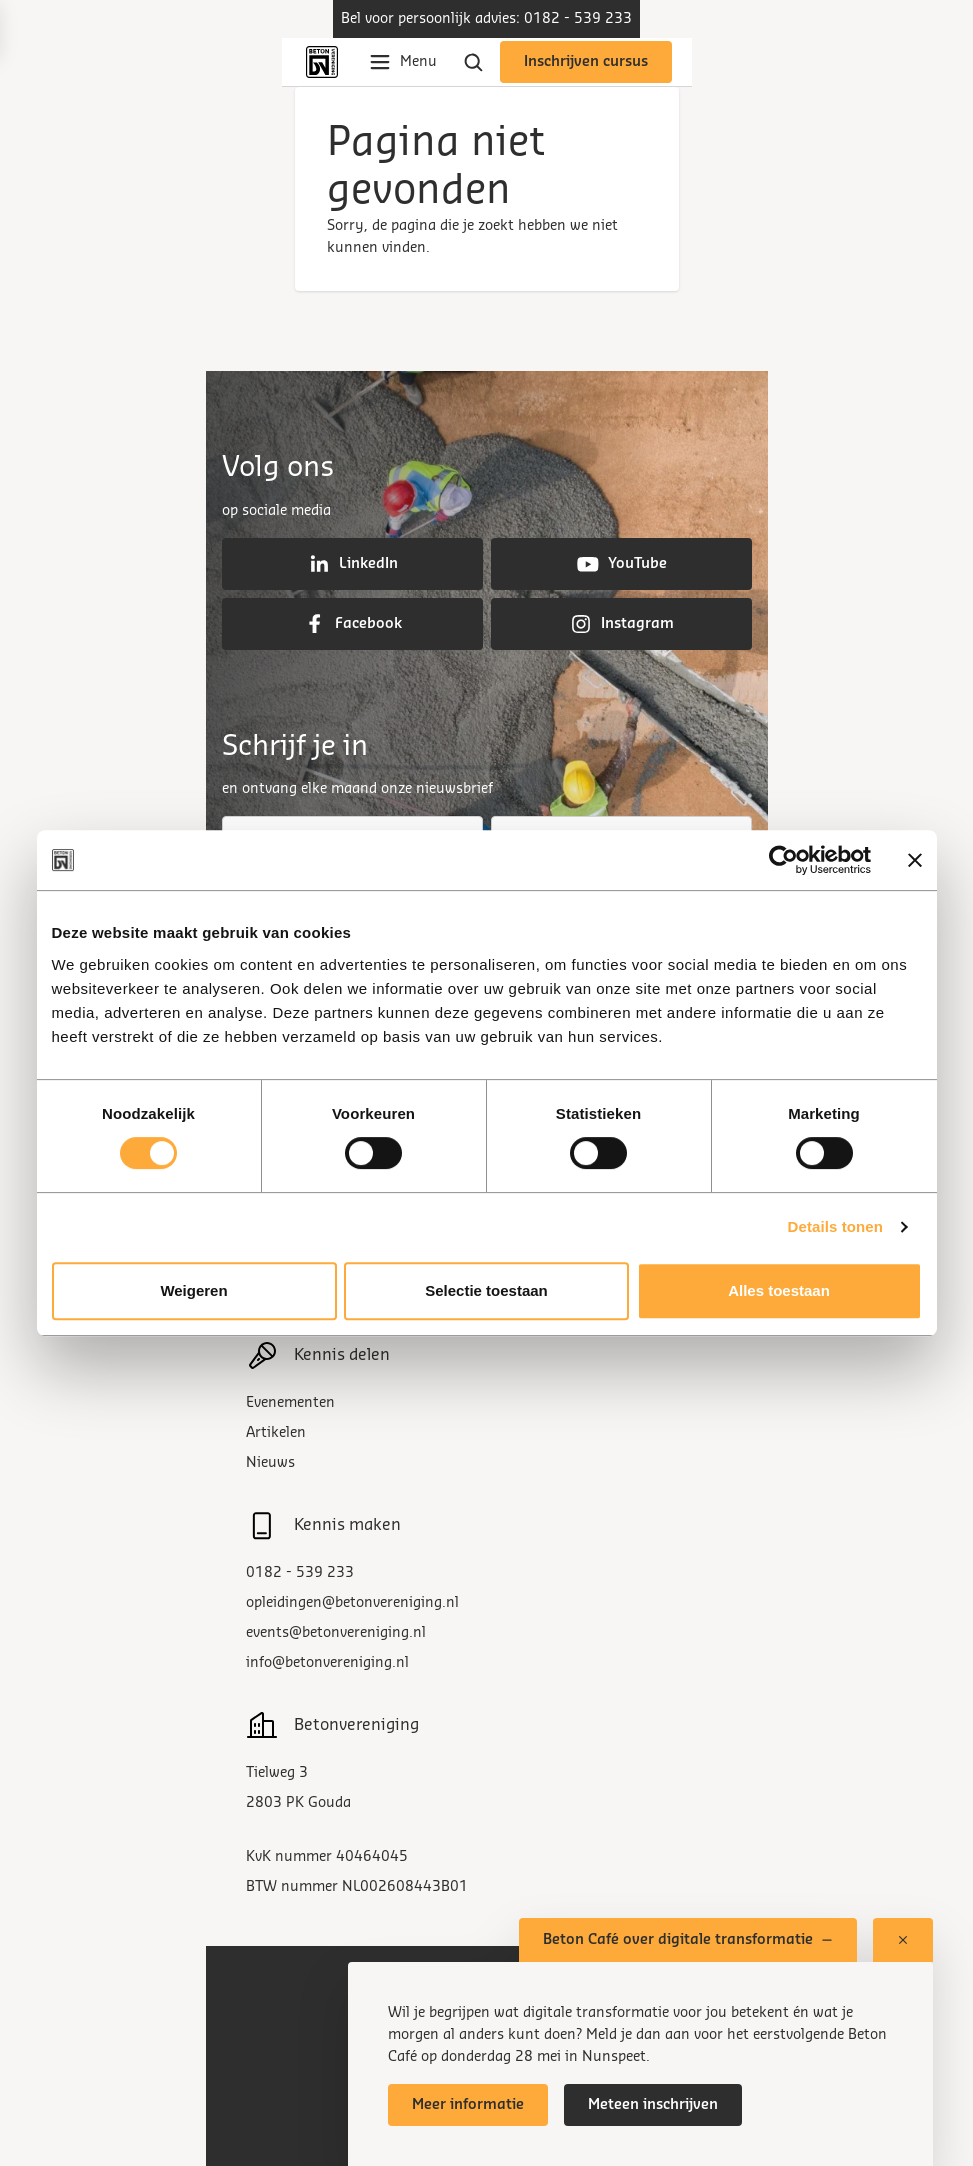 This screenshot has width=973, height=2166. Describe the element at coordinates (586, 62) in the screenshot. I see `Inschrijven cursus` at that location.